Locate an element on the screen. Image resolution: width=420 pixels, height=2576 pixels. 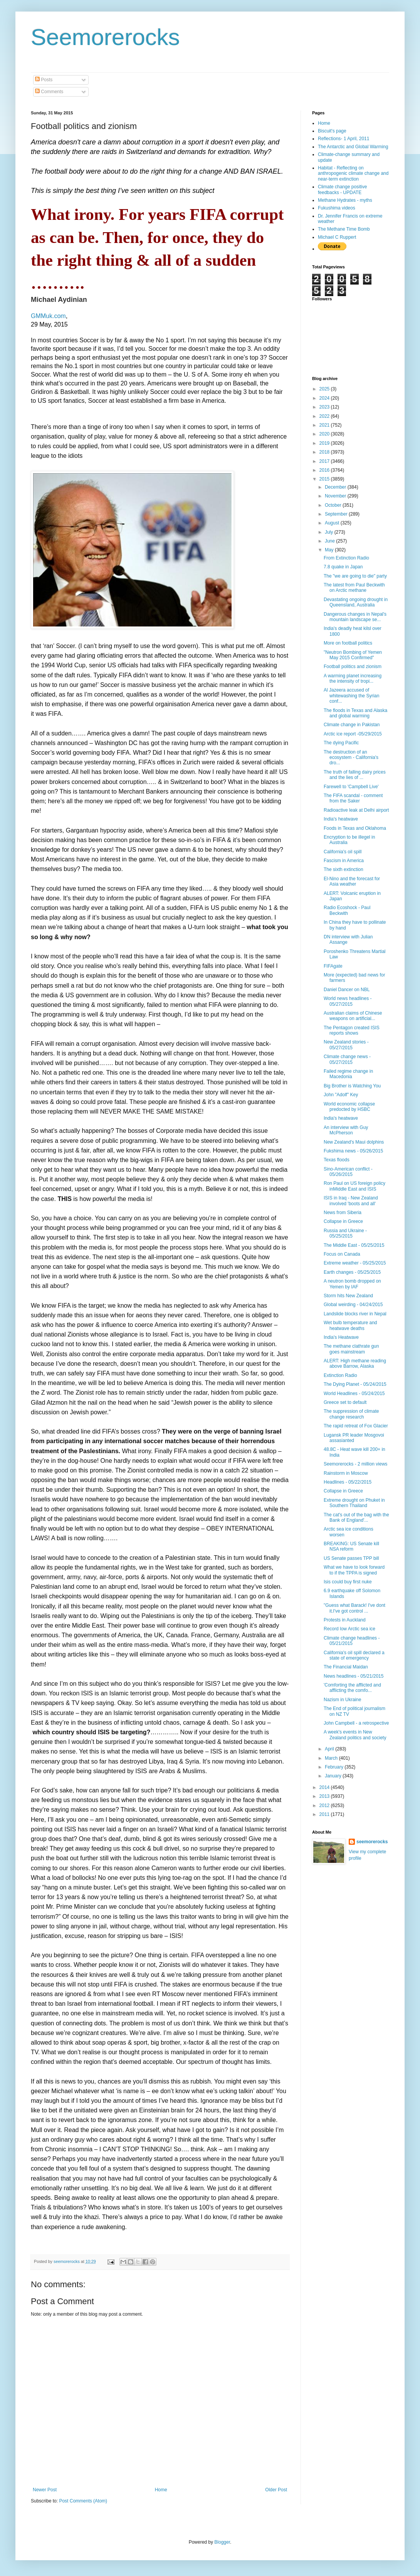
October is located at coordinates (334, 505).